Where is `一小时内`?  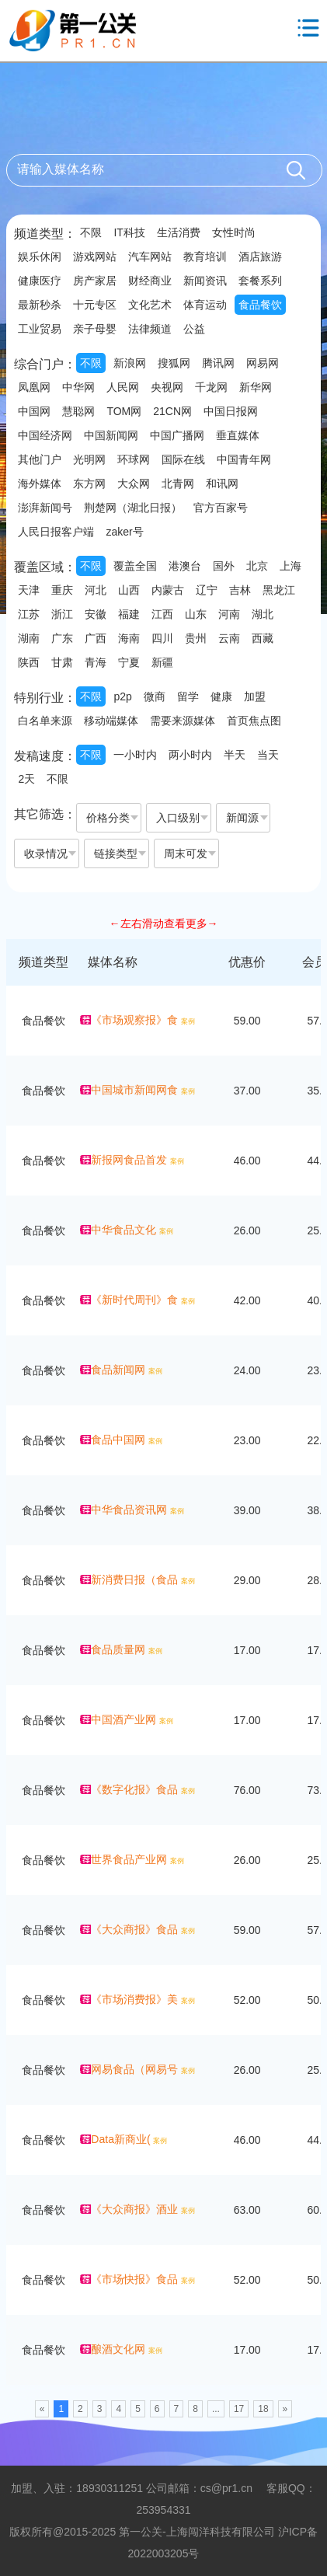 一小时内 is located at coordinates (135, 755).